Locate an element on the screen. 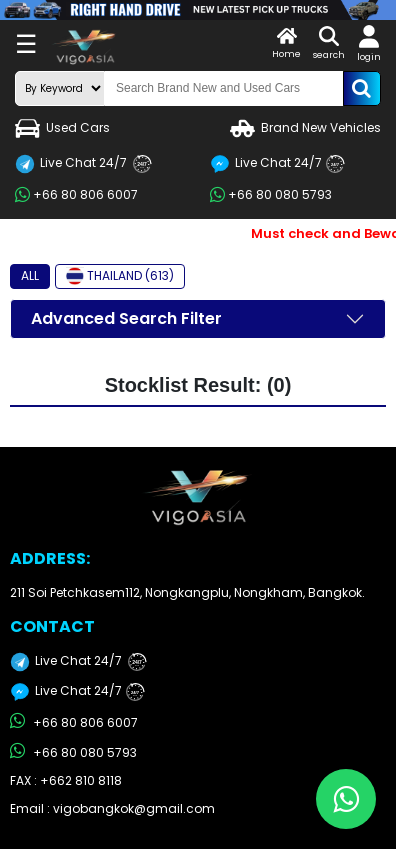  Brand New Vehicles is located at coordinates (305, 128).